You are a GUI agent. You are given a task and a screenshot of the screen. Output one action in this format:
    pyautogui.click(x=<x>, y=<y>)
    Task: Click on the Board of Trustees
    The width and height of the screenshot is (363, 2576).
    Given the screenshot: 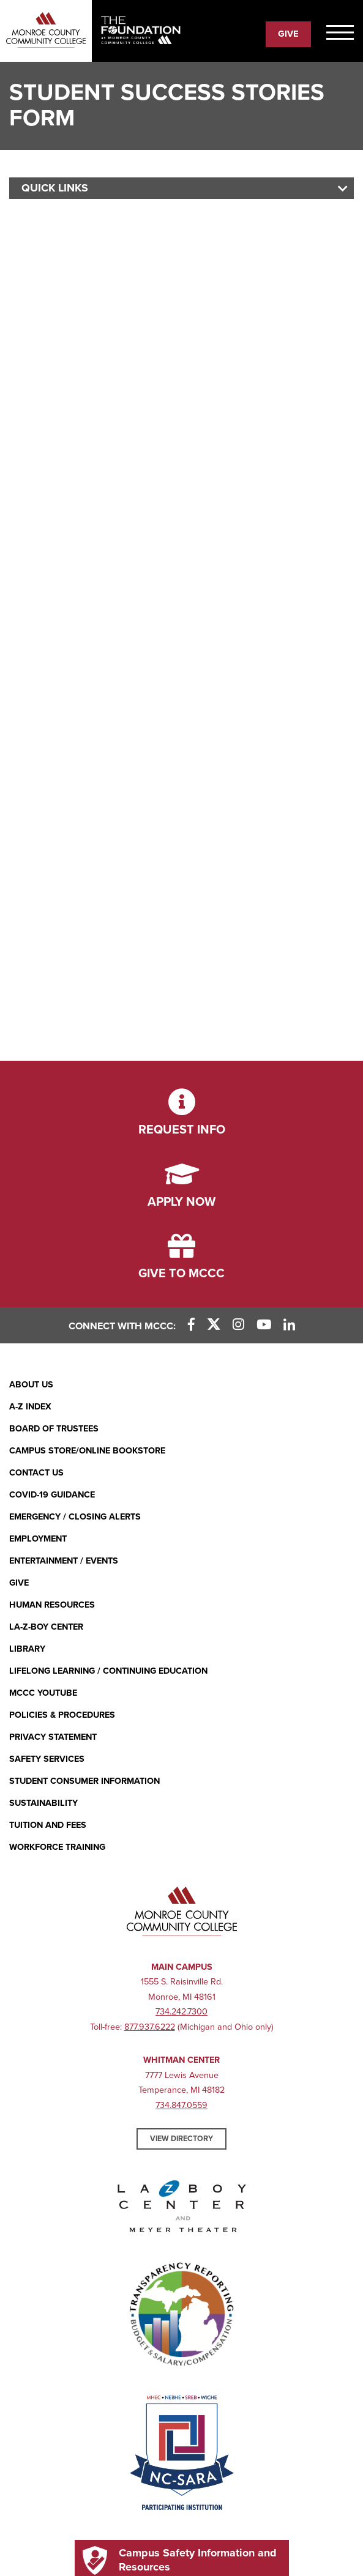 What is the action you would take?
    pyautogui.click(x=54, y=1428)
    